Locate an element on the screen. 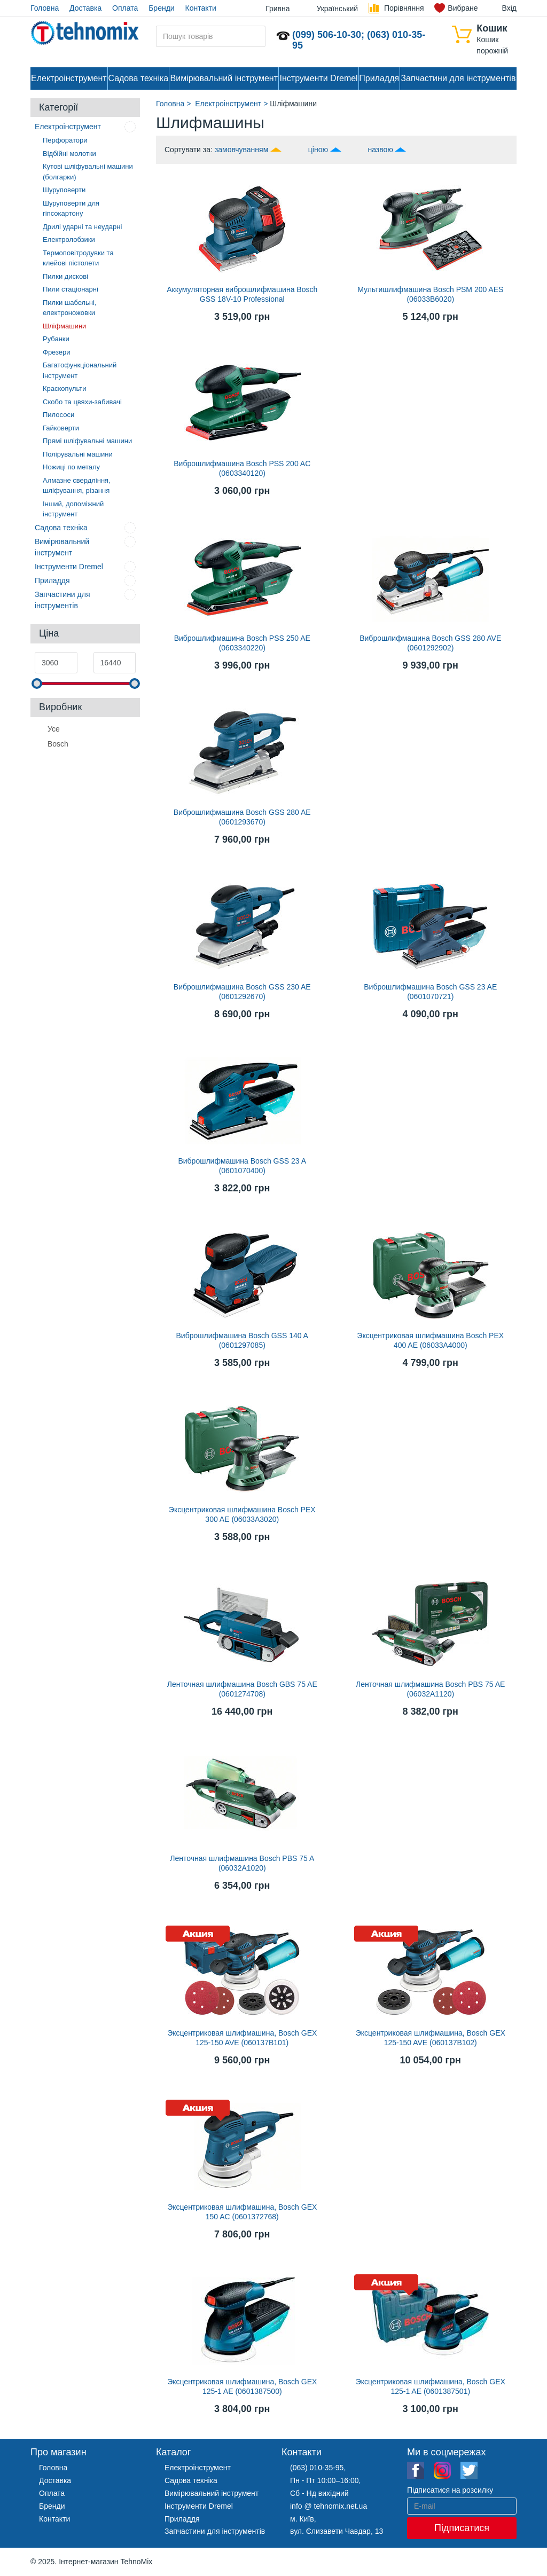  Аккумуляторная виброшлифмашина Bosch GSS 18V-10 Professional is located at coordinates (242, 294).